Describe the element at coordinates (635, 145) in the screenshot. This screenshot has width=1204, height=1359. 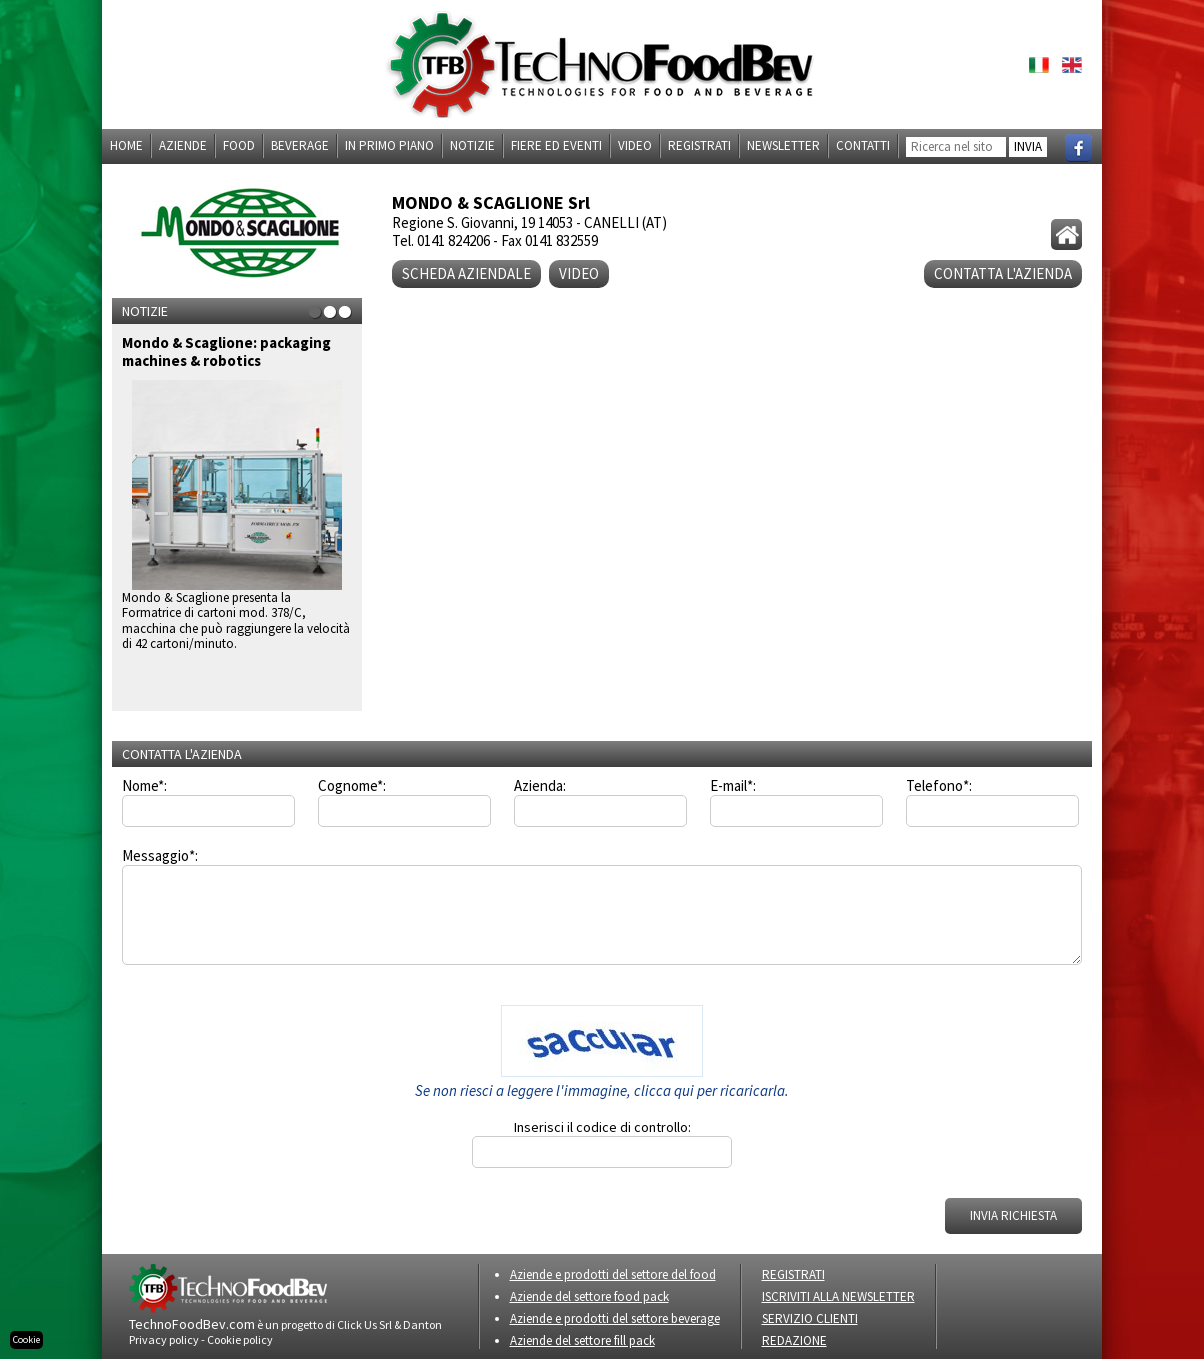
I see `Video` at that location.